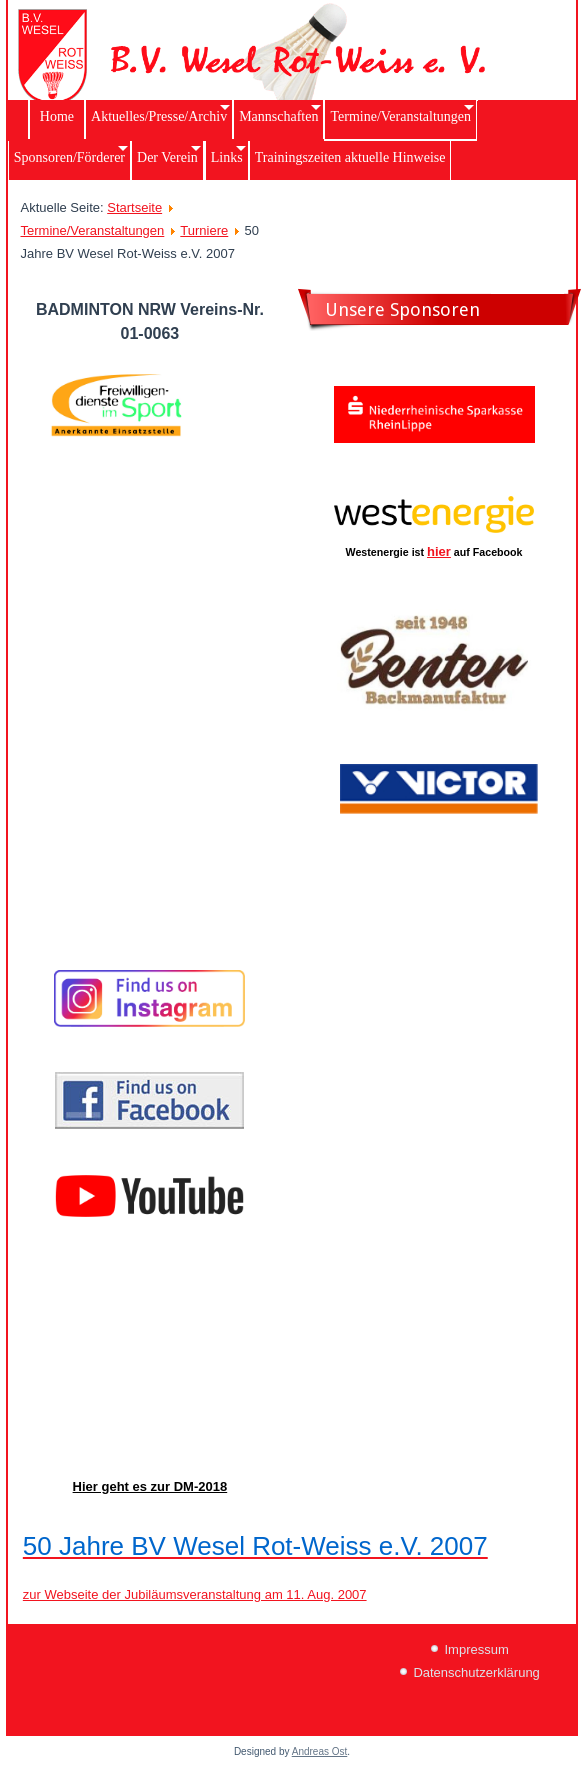  What do you see at coordinates (150, 1486) in the screenshot?
I see `Hier geht es zur DM-2018` at bounding box center [150, 1486].